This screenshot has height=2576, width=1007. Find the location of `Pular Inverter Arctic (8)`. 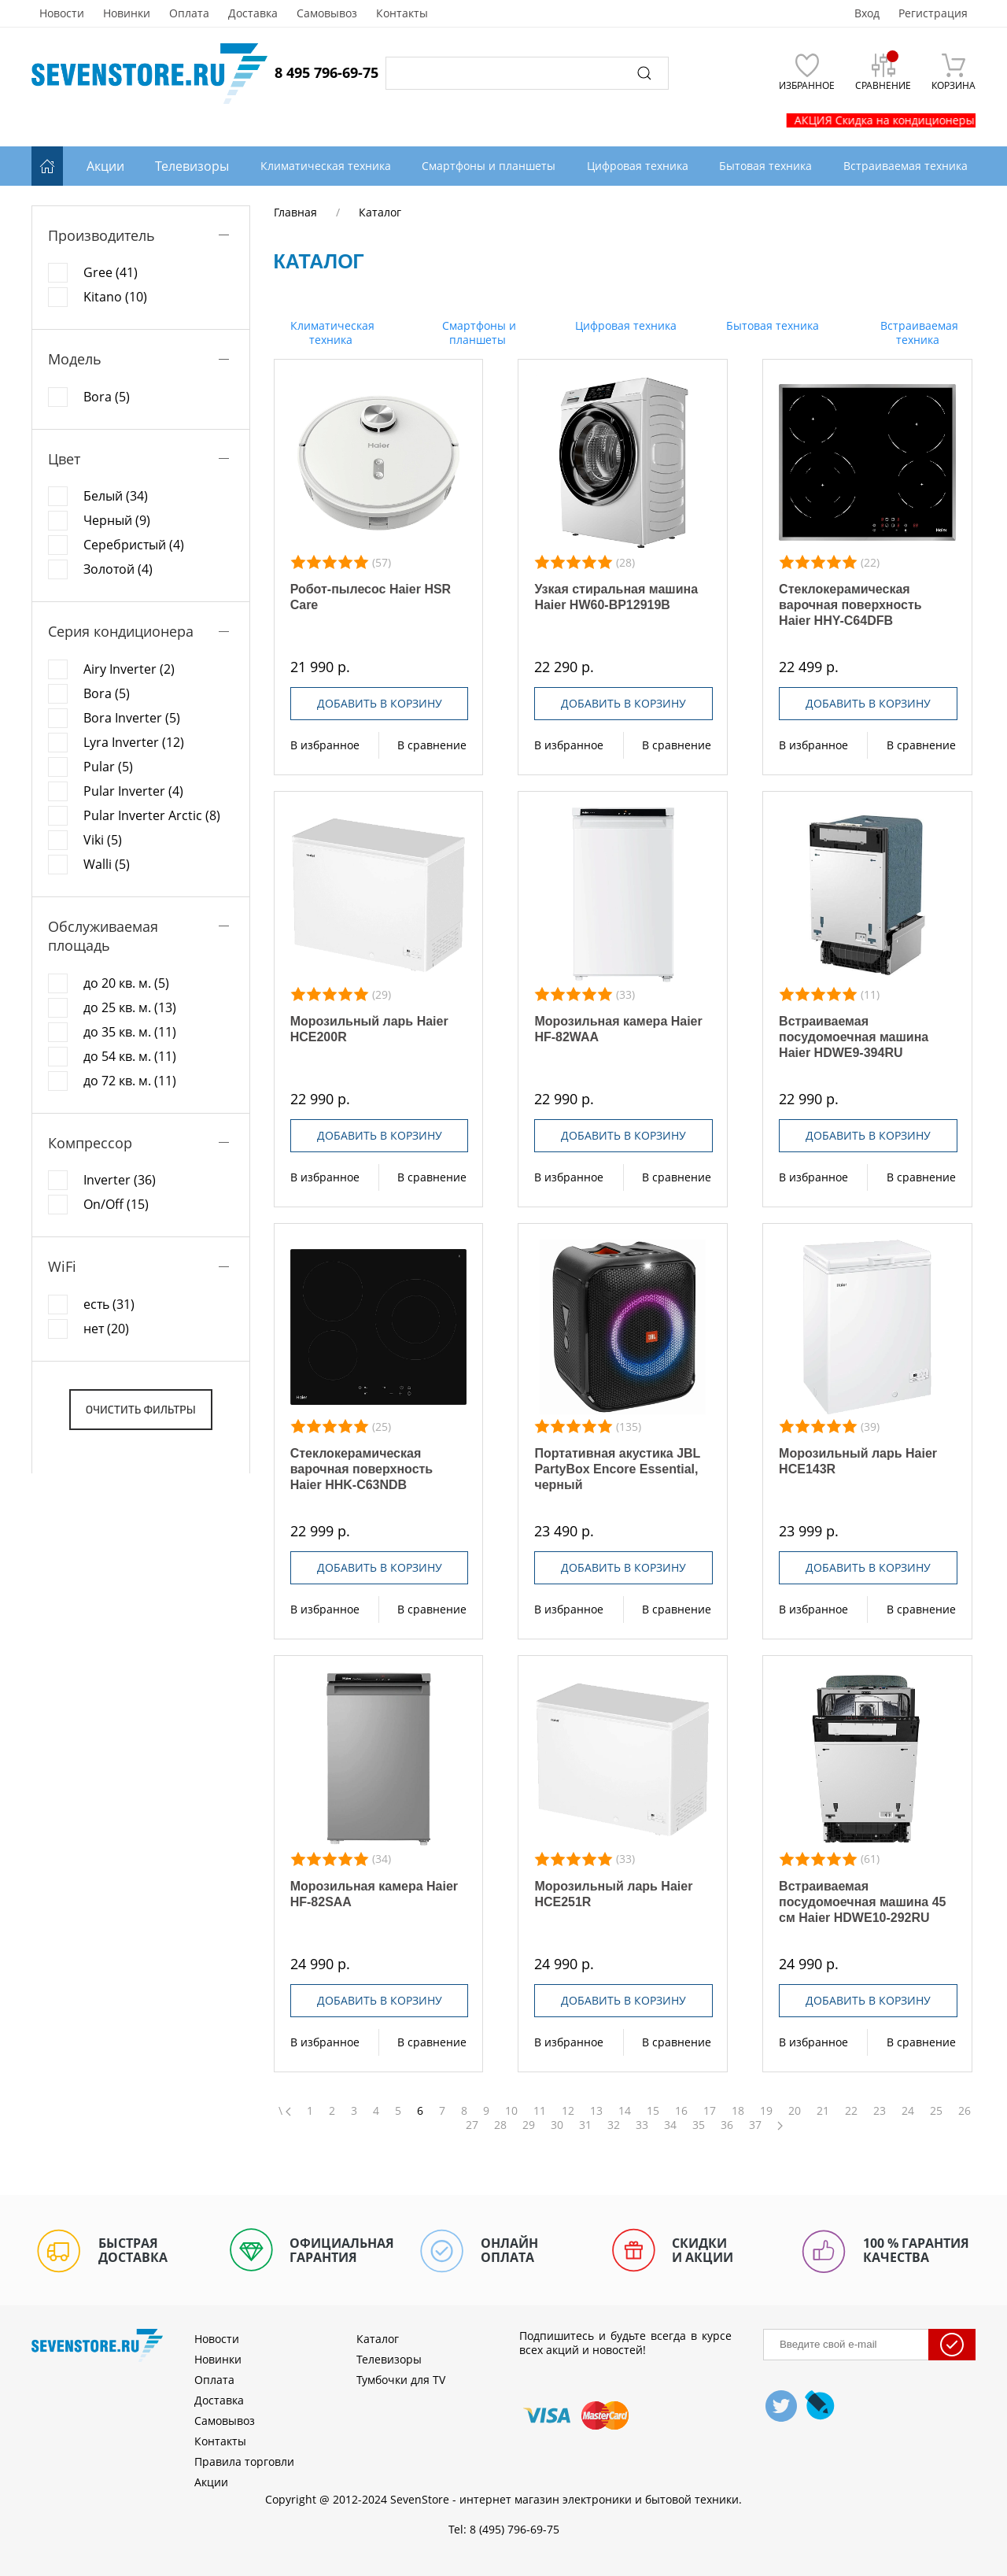

Pular Inverter Arctic (8) is located at coordinates (151, 815).